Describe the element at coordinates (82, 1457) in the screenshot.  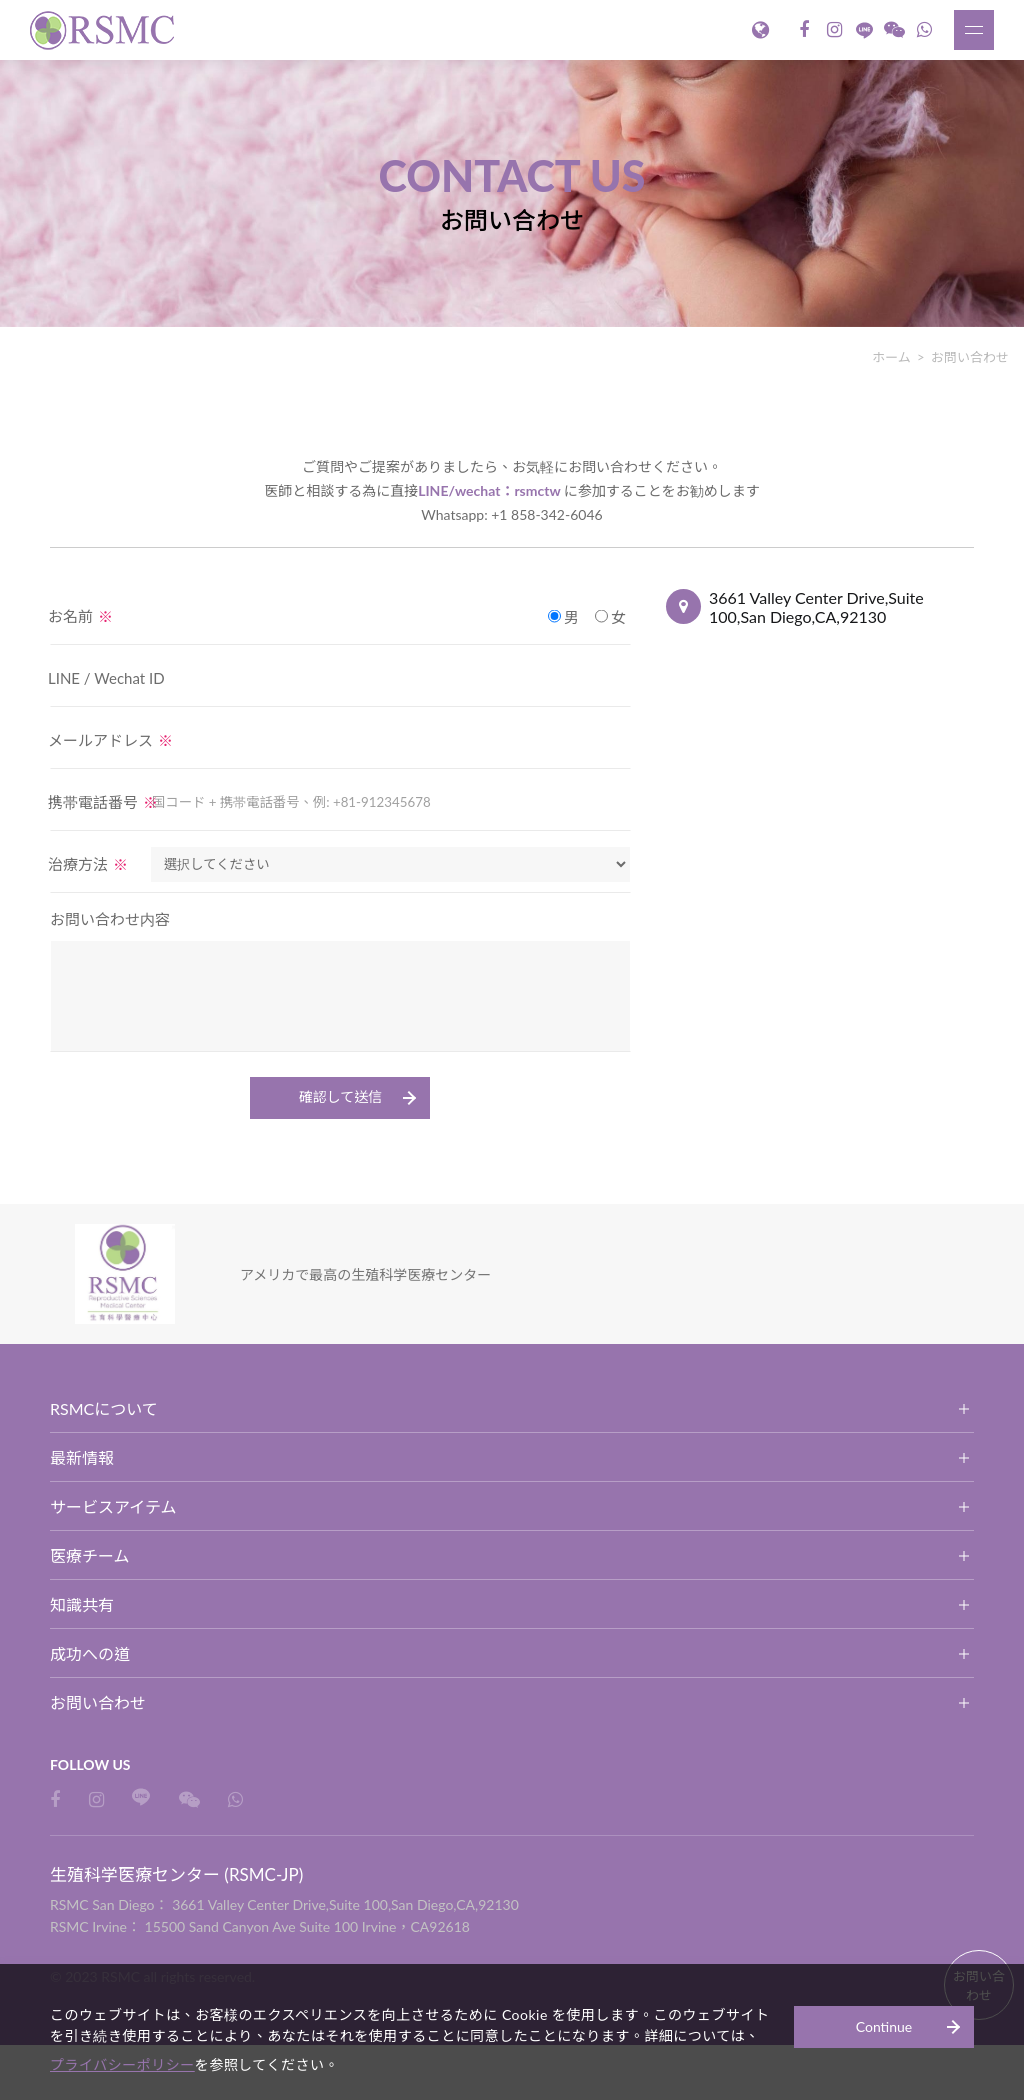
I see `最新情報` at that location.